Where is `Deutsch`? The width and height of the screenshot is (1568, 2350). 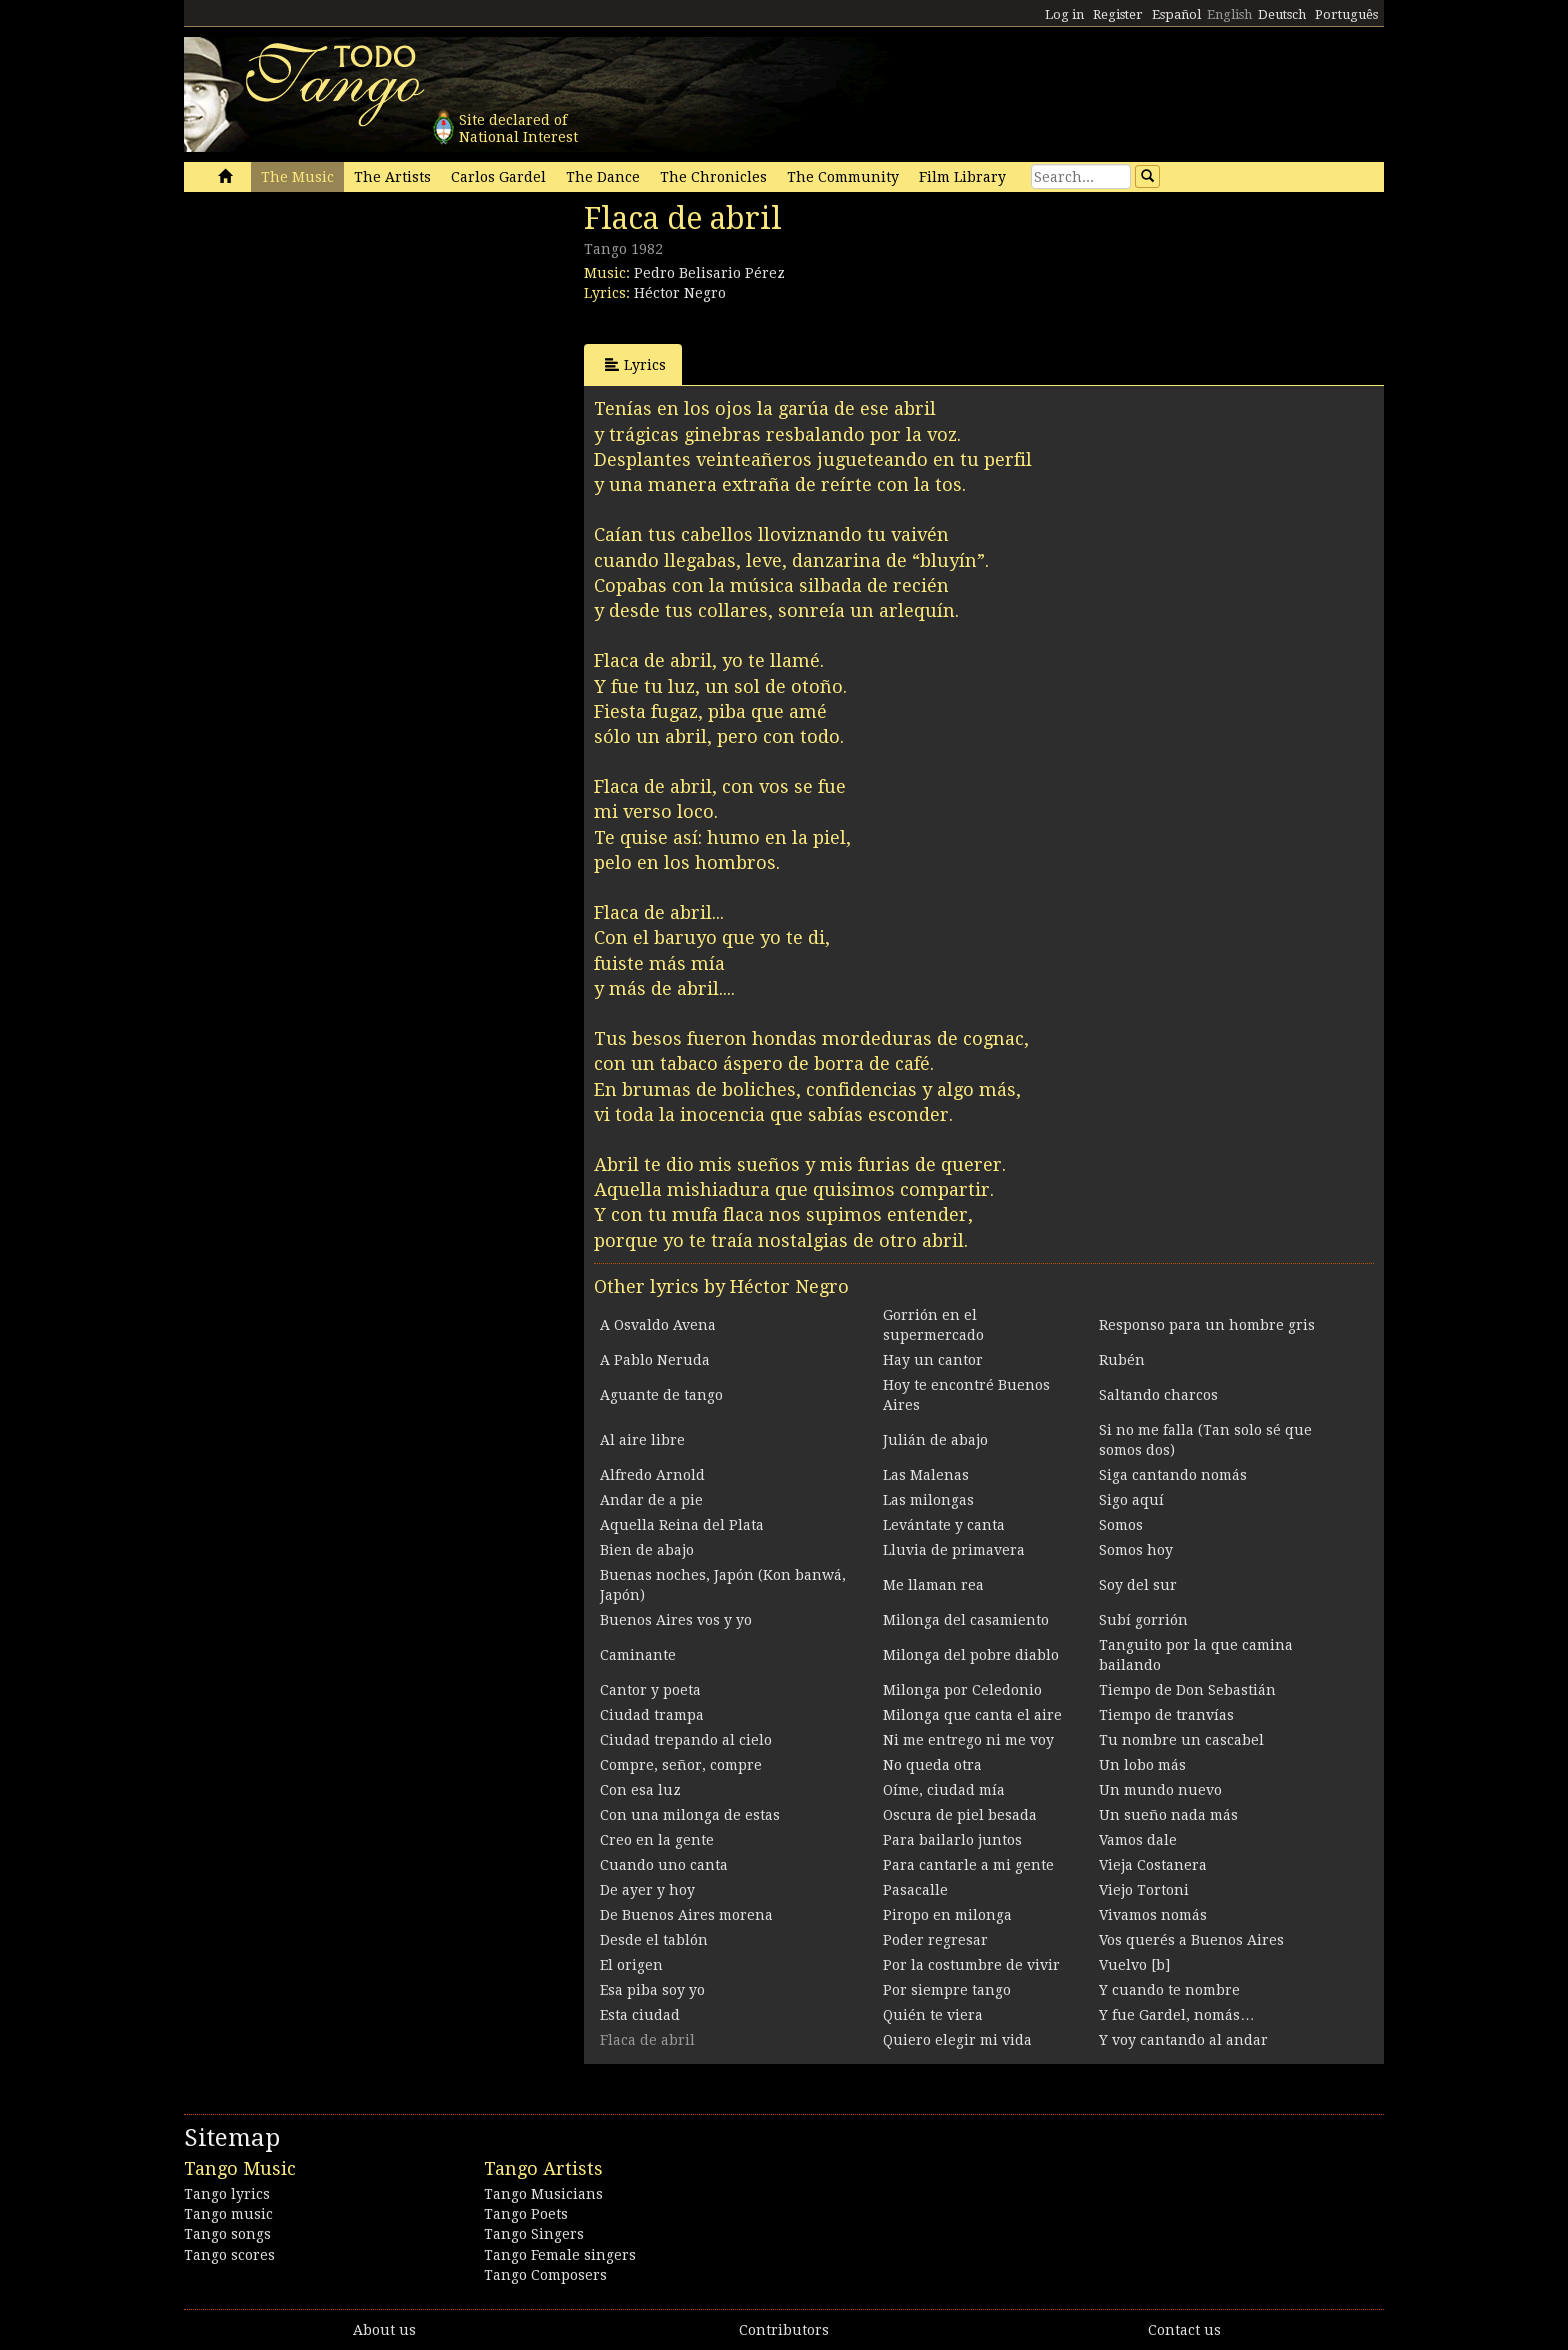
Deutsch is located at coordinates (1282, 14).